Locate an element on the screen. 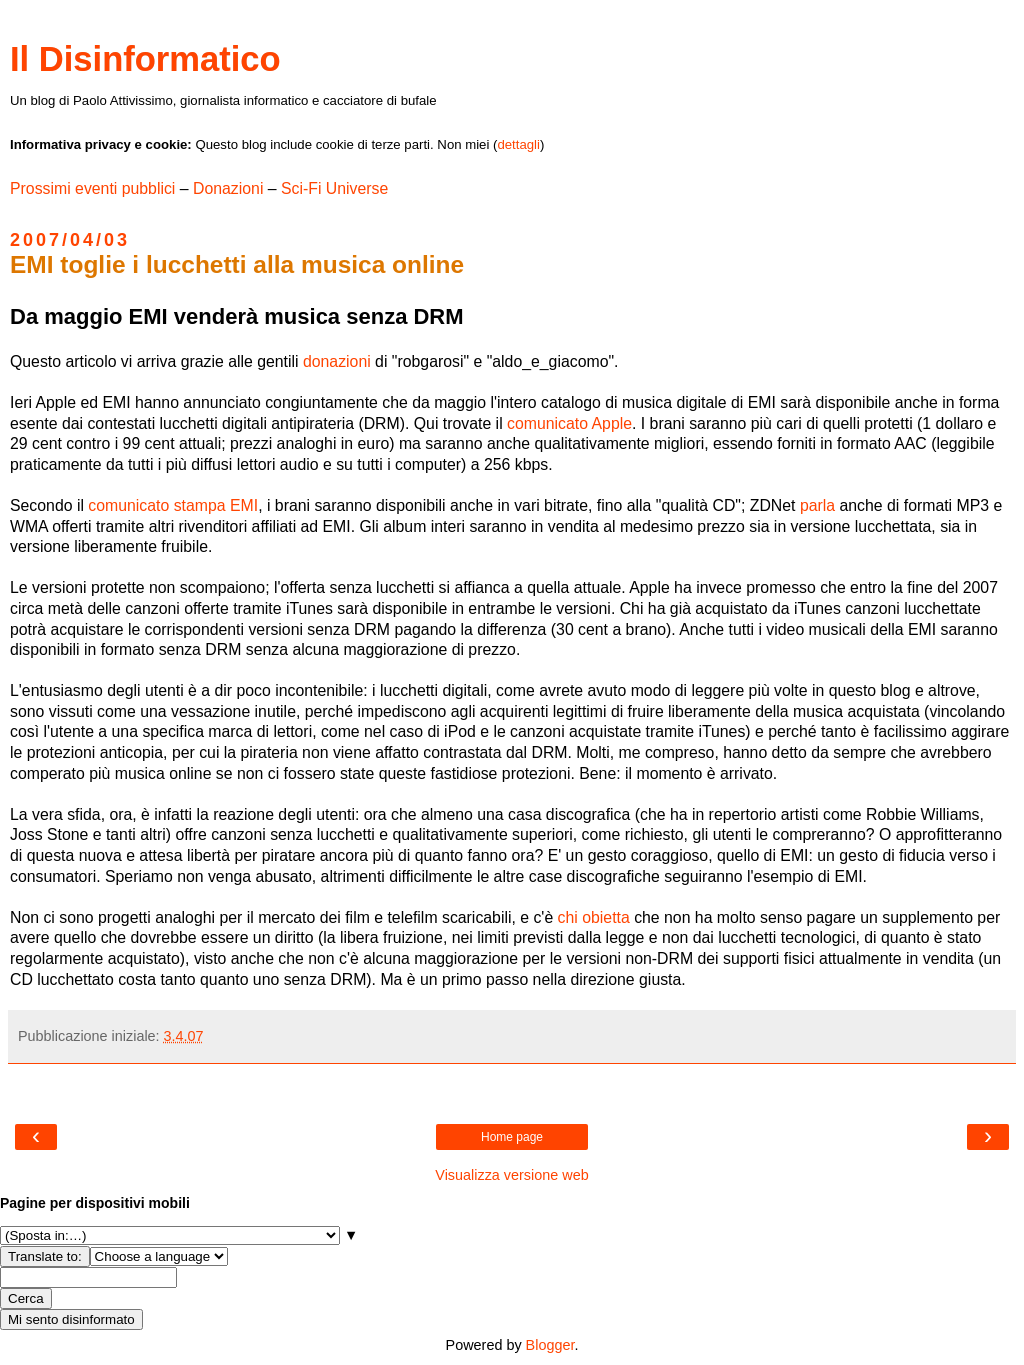 This screenshot has width=1024, height=1365. Blogger is located at coordinates (550, 1345).